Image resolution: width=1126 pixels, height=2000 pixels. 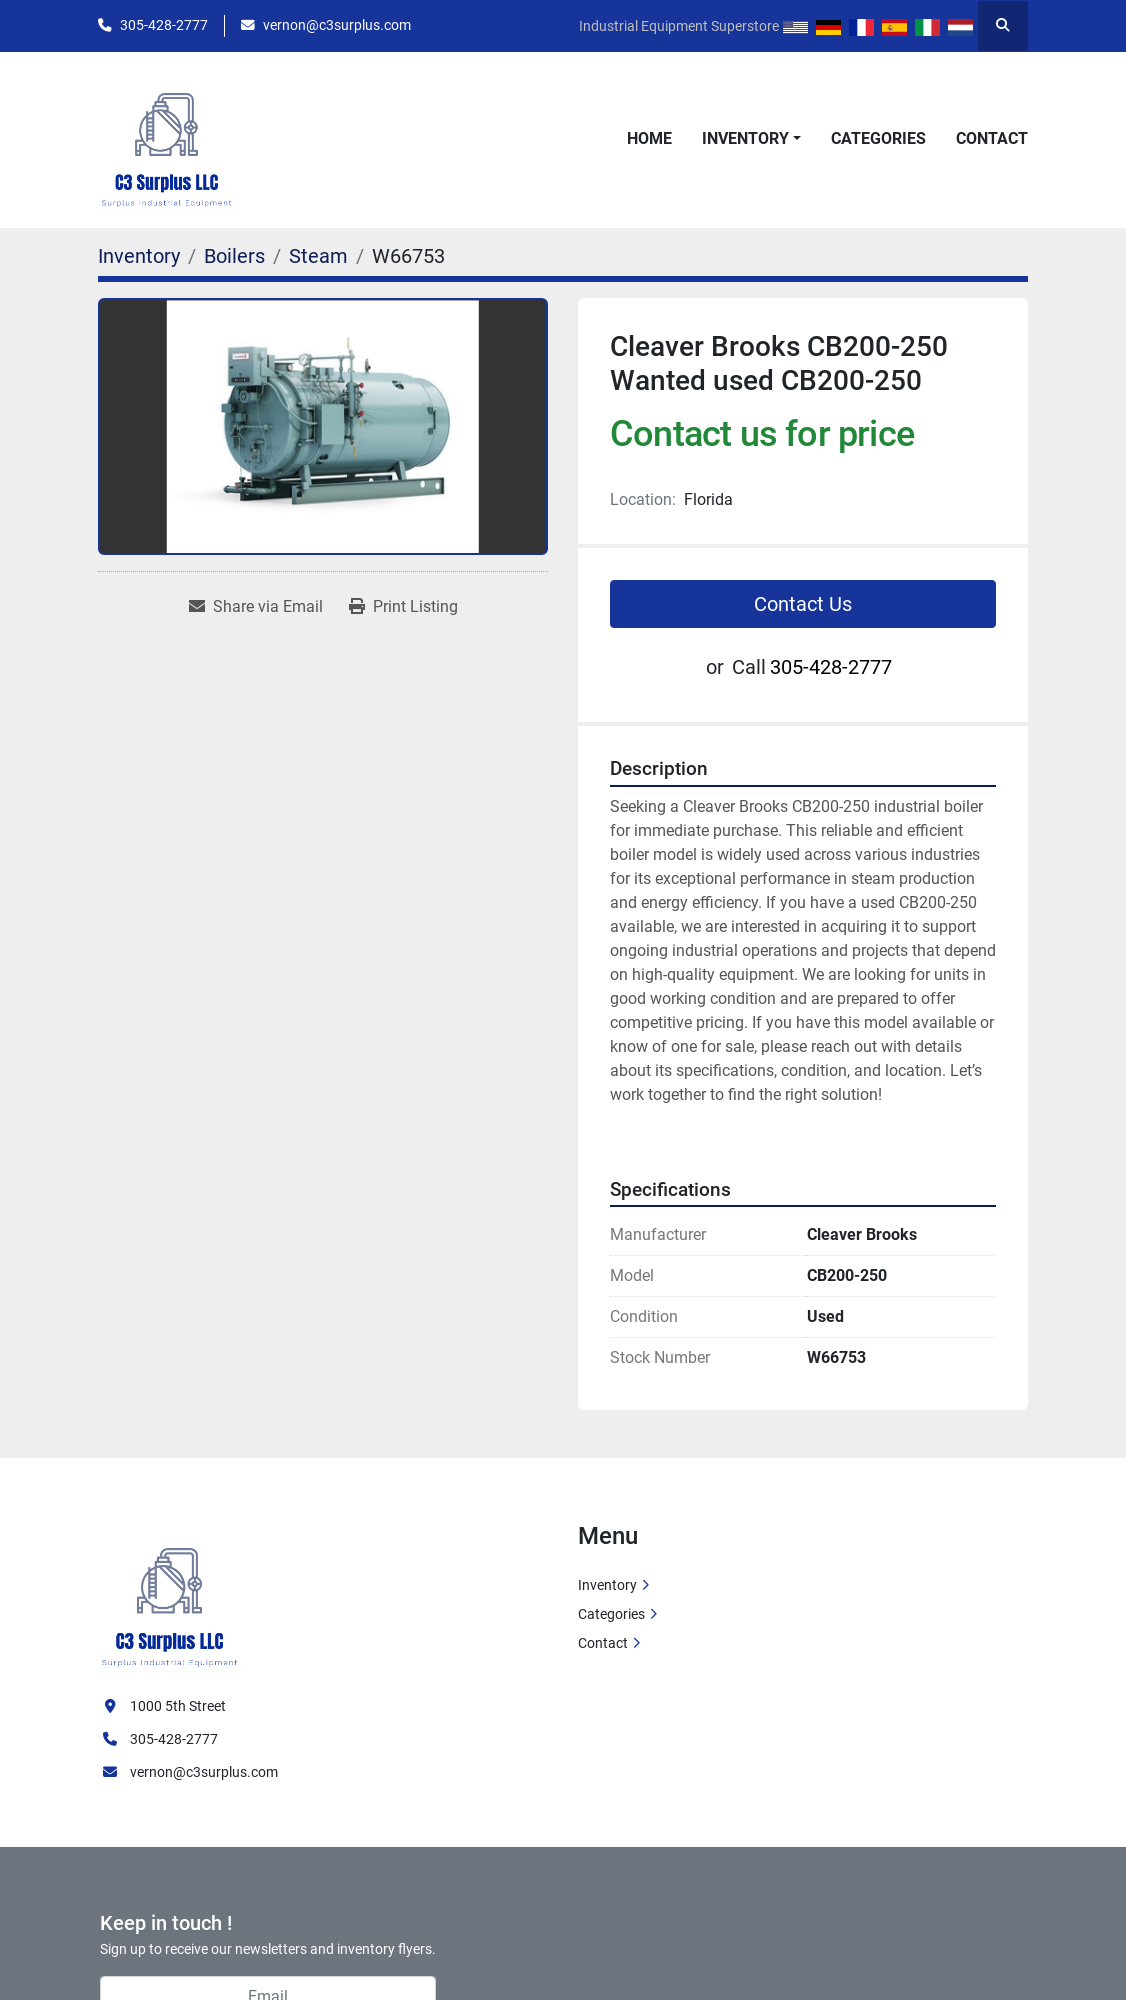 I want to click on Categories, so click(x=878, y=138).